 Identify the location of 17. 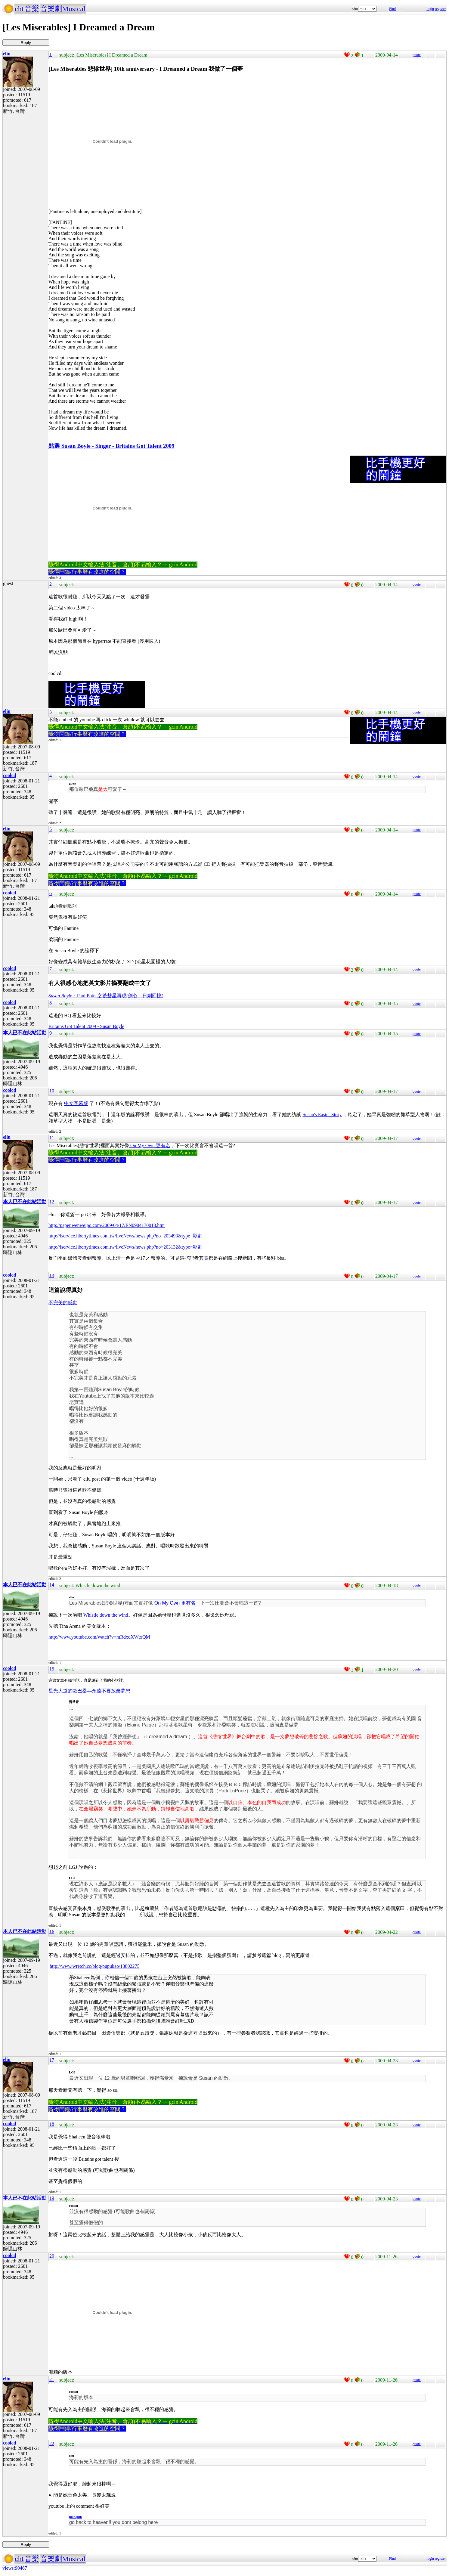
(51, 2060).